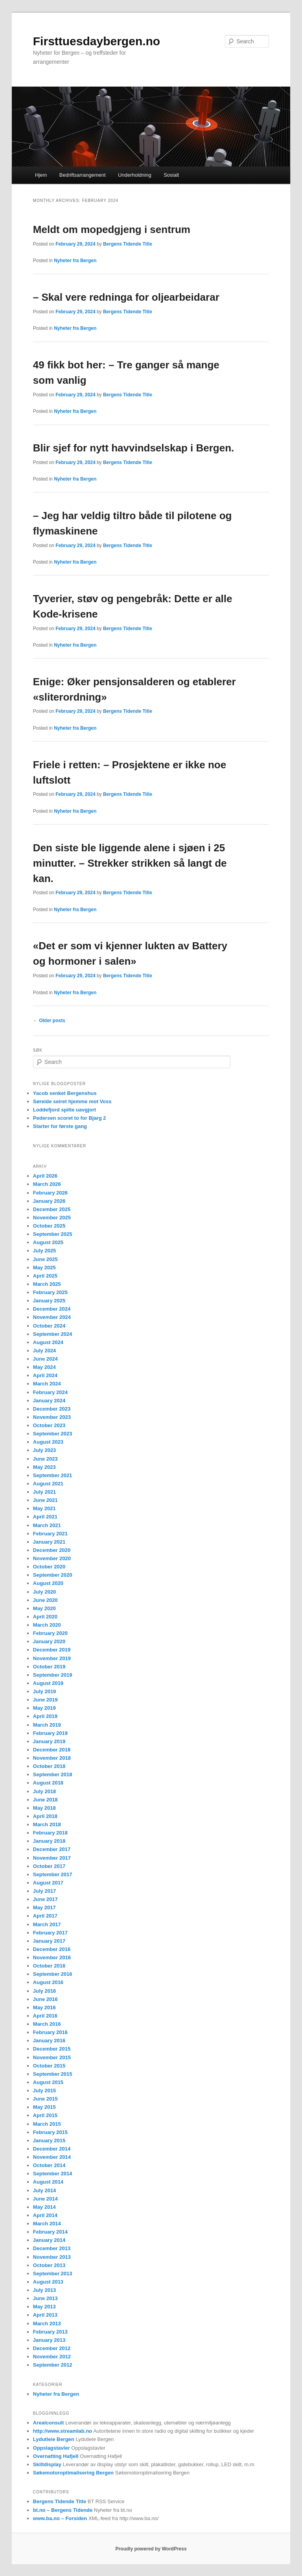 This screenshot has width=302, height=2576. What do you see at coordinates (51, 2348) in the screenshot?
I see `December 2012` at bounding box center [51, 2348].